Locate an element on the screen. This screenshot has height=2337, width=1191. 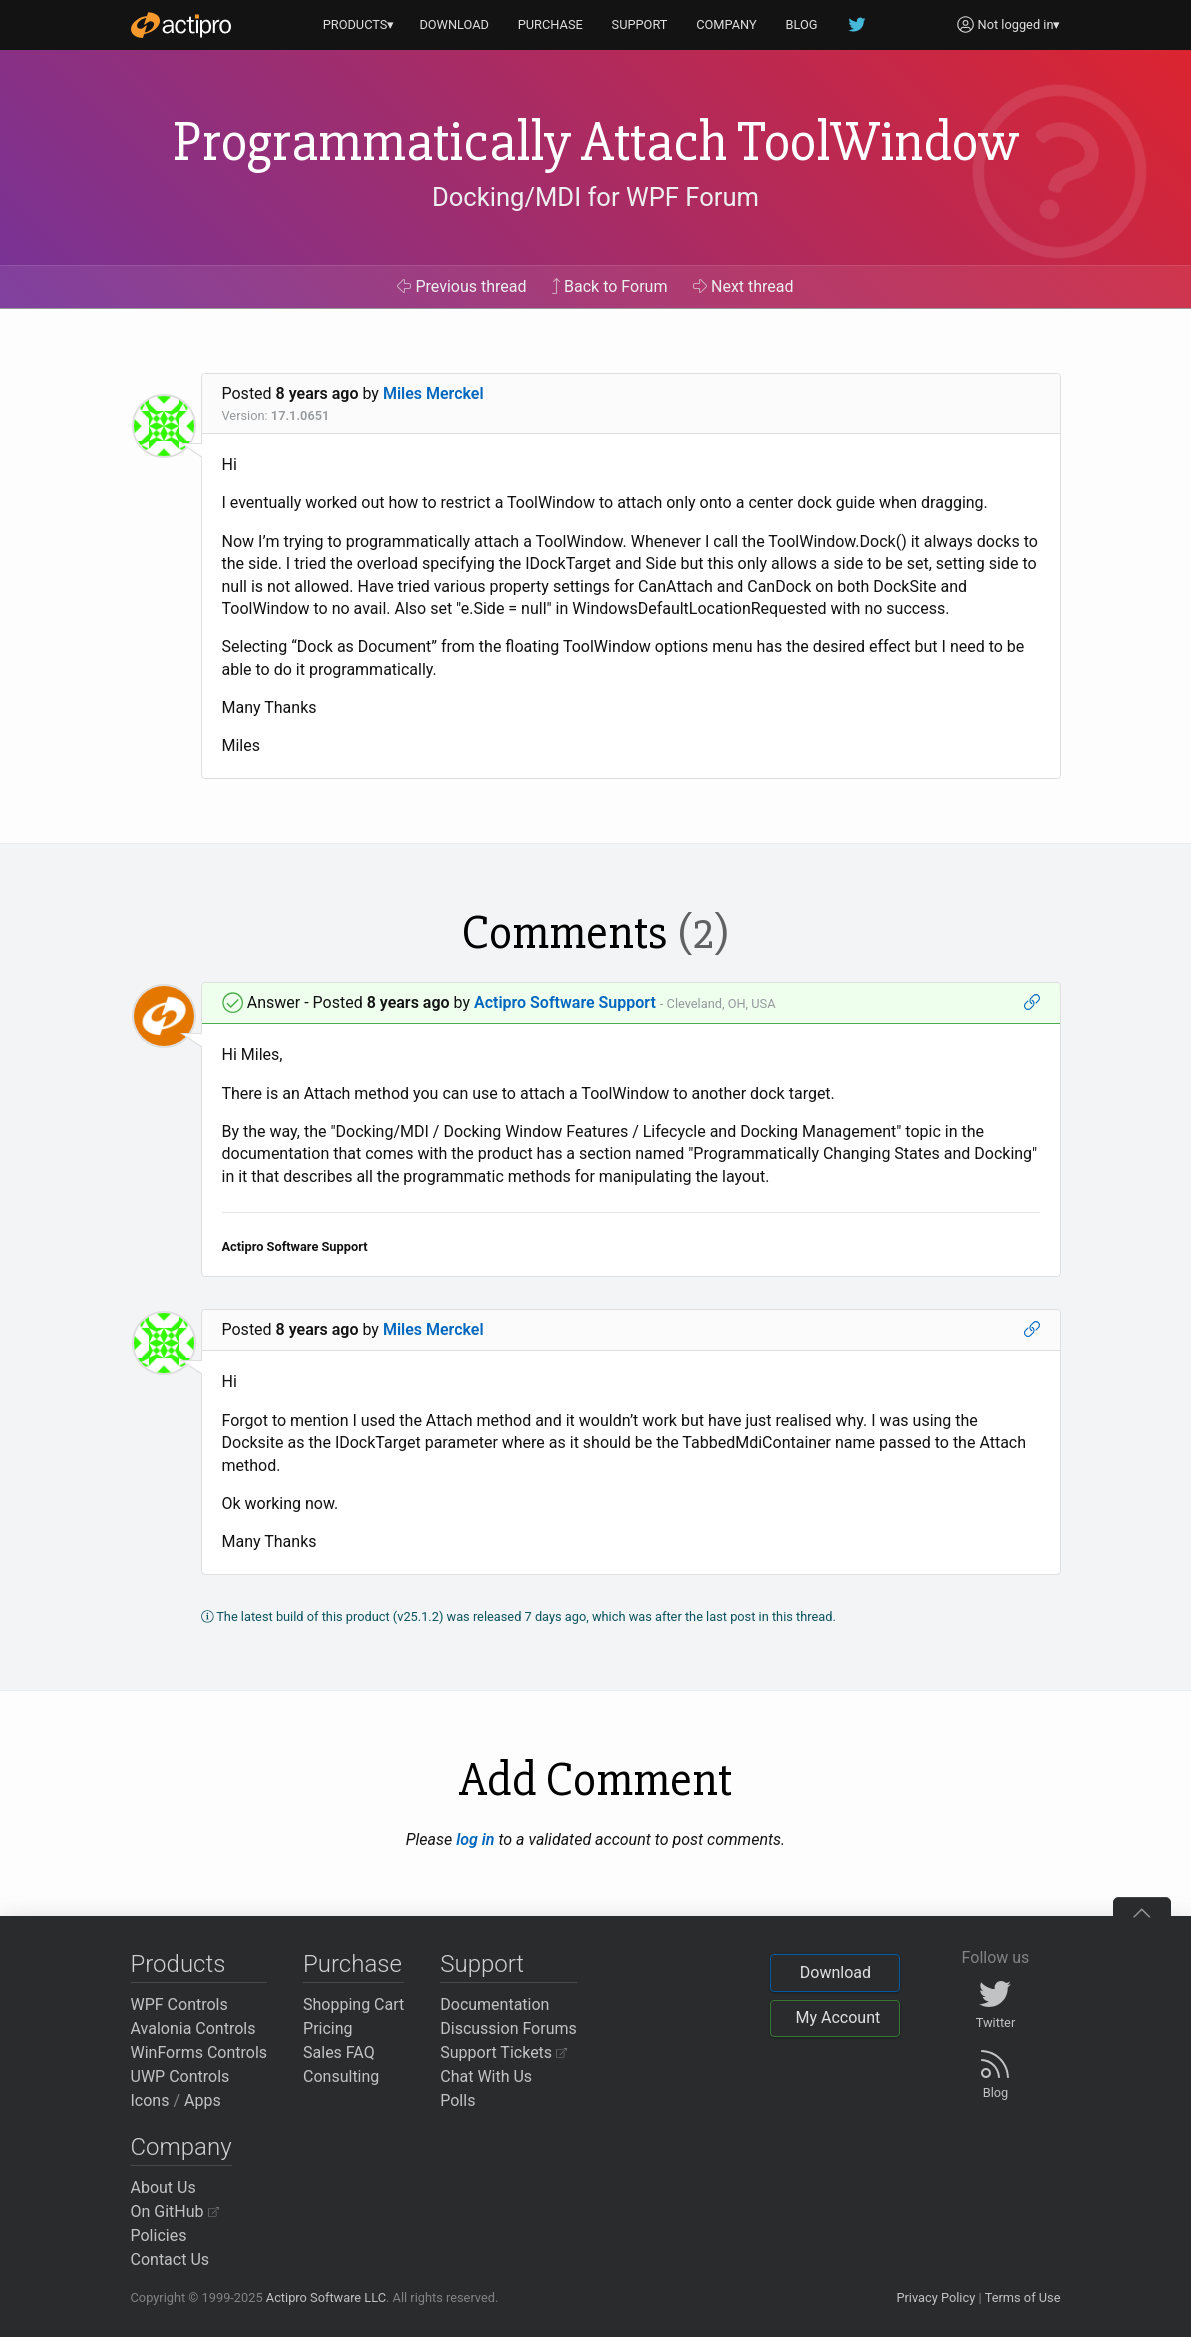
Miles Merckel is located at coordinates (433, 393).